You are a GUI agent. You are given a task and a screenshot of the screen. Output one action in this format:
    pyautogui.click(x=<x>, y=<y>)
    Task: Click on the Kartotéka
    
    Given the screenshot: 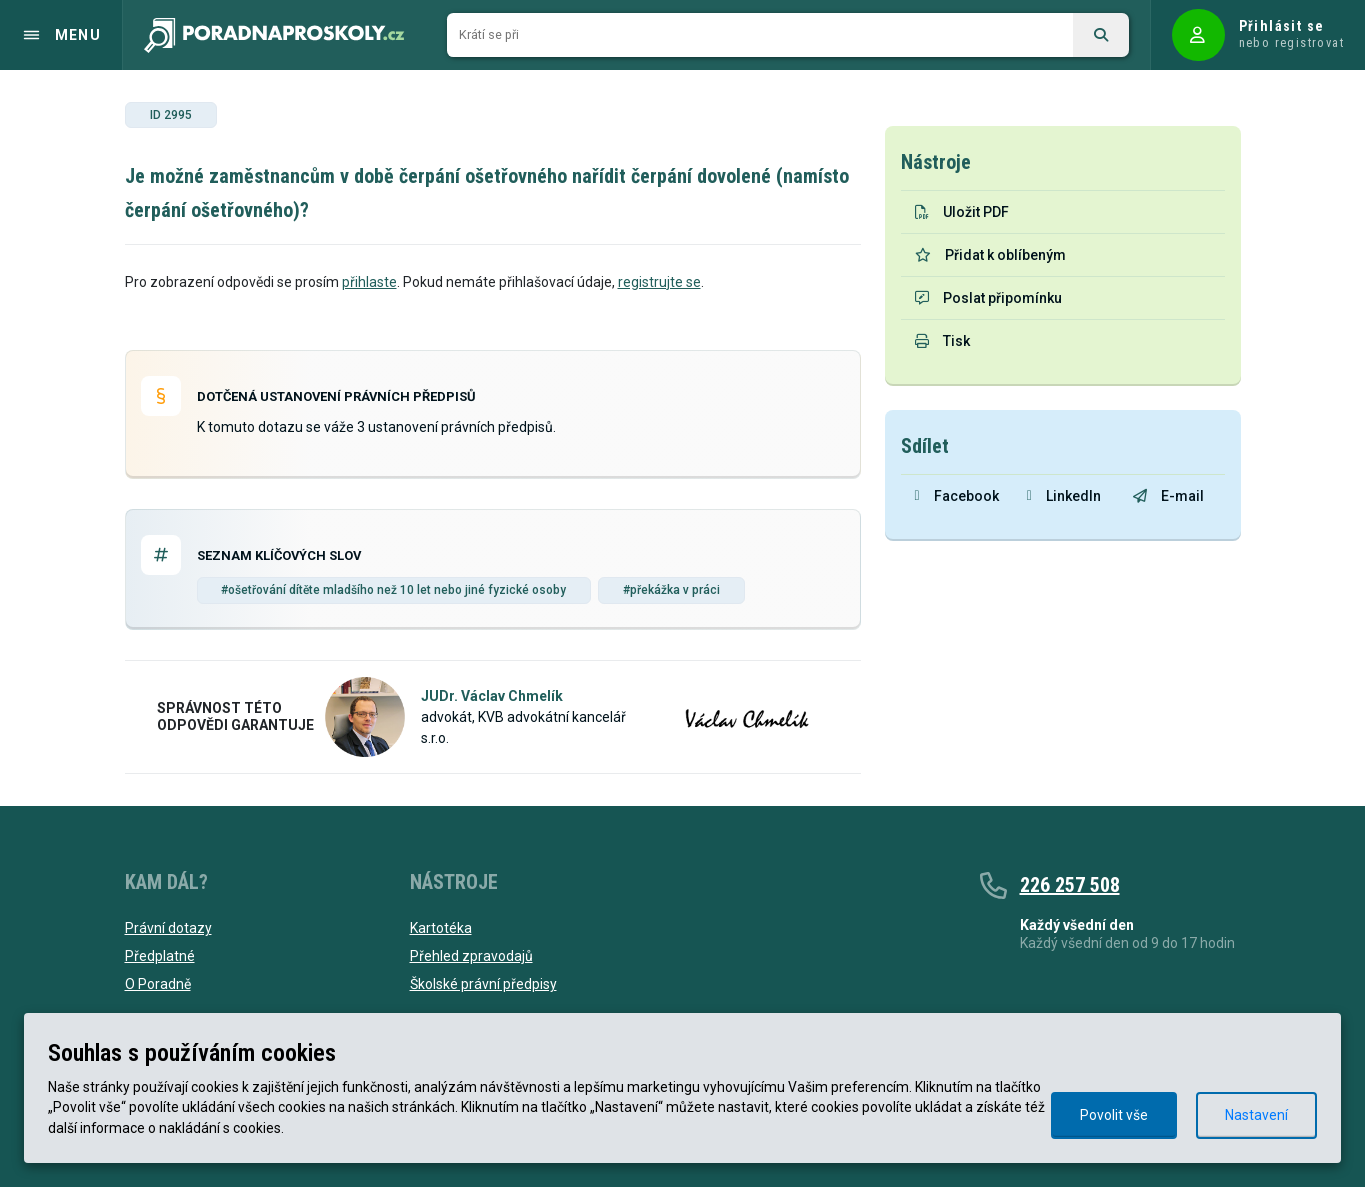 What is the action you would take?
    pyautogui.click(x=441, y=928)
    